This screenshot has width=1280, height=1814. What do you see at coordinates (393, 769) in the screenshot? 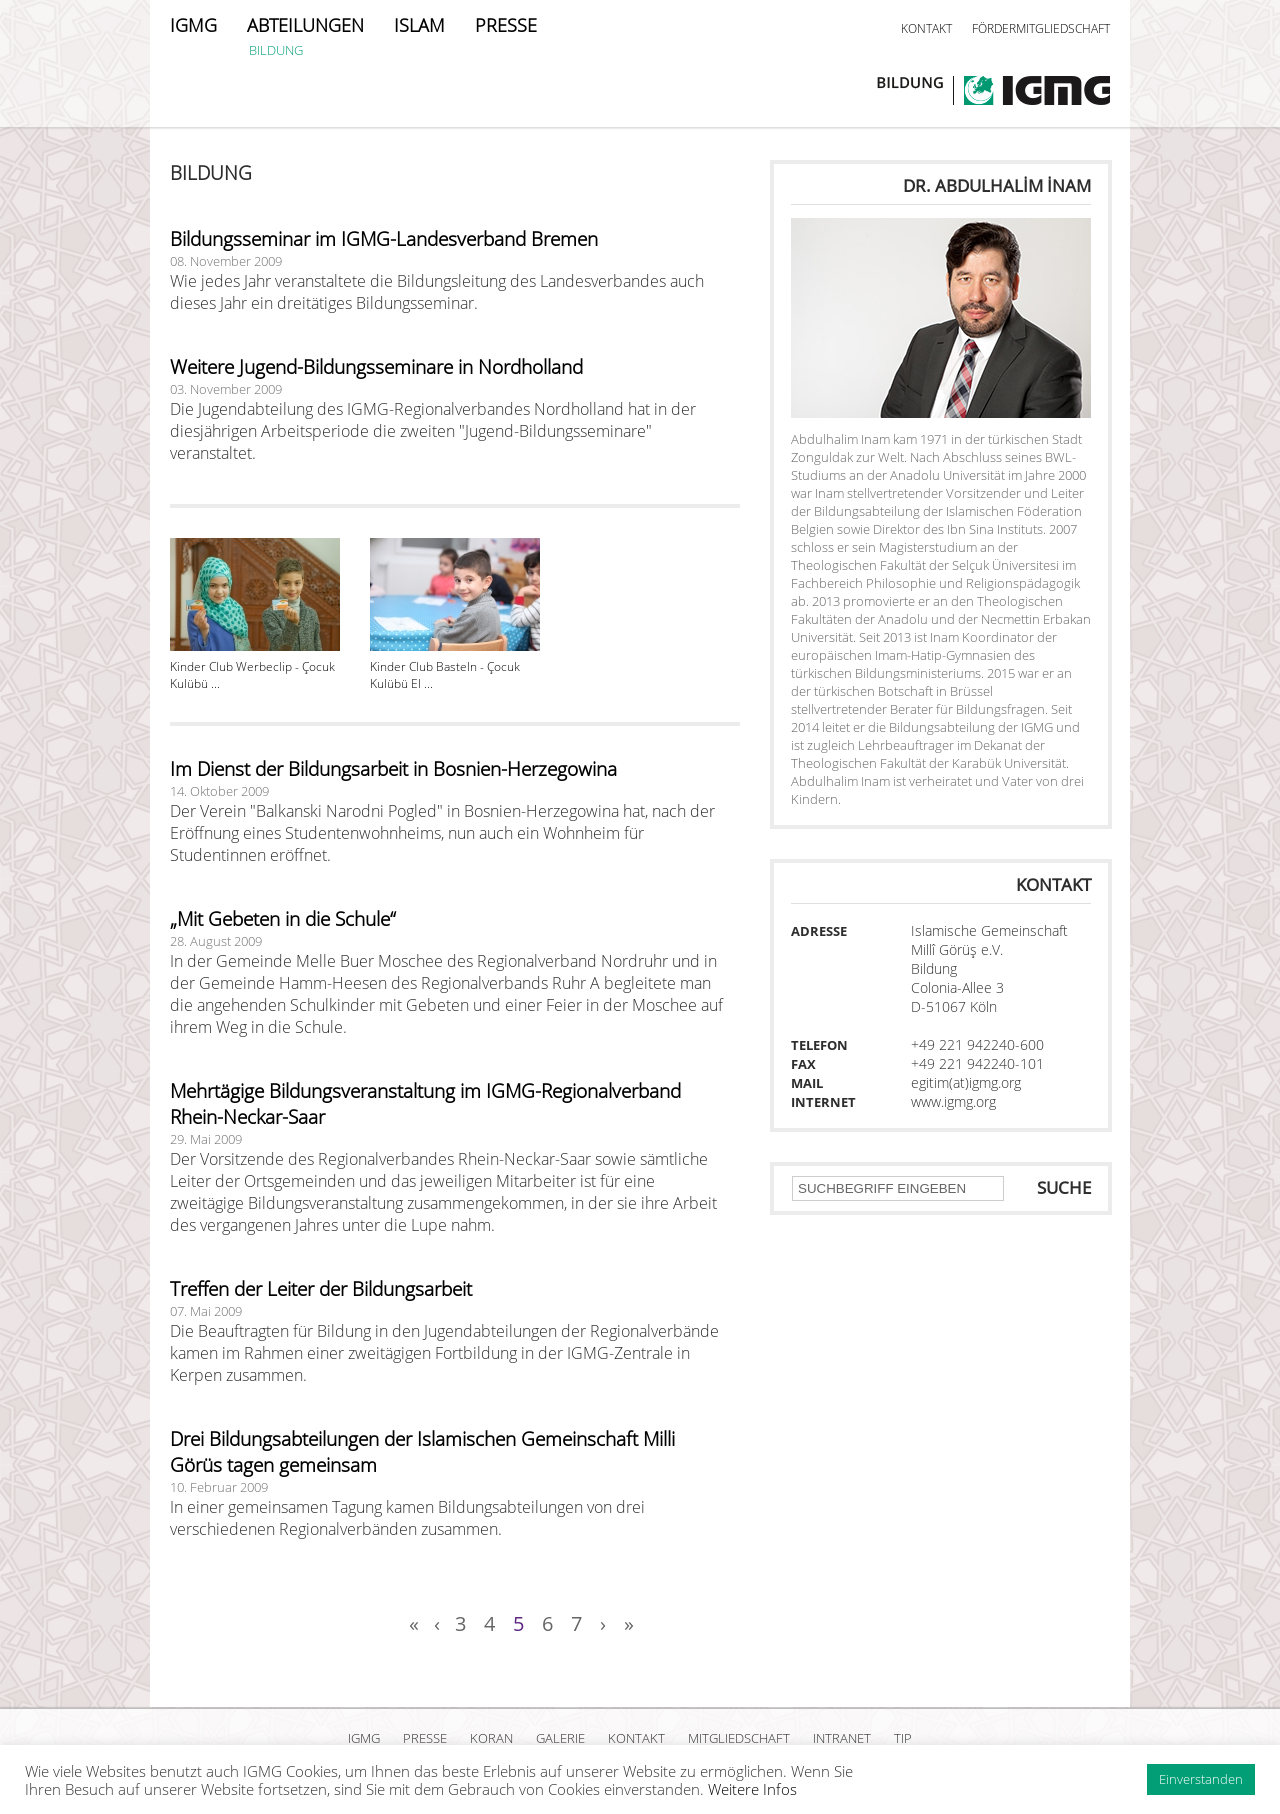
I see `Im Dienst der Bildungsarbeit in Bosnien-Herzegowina` at bounding box center [393, 769].